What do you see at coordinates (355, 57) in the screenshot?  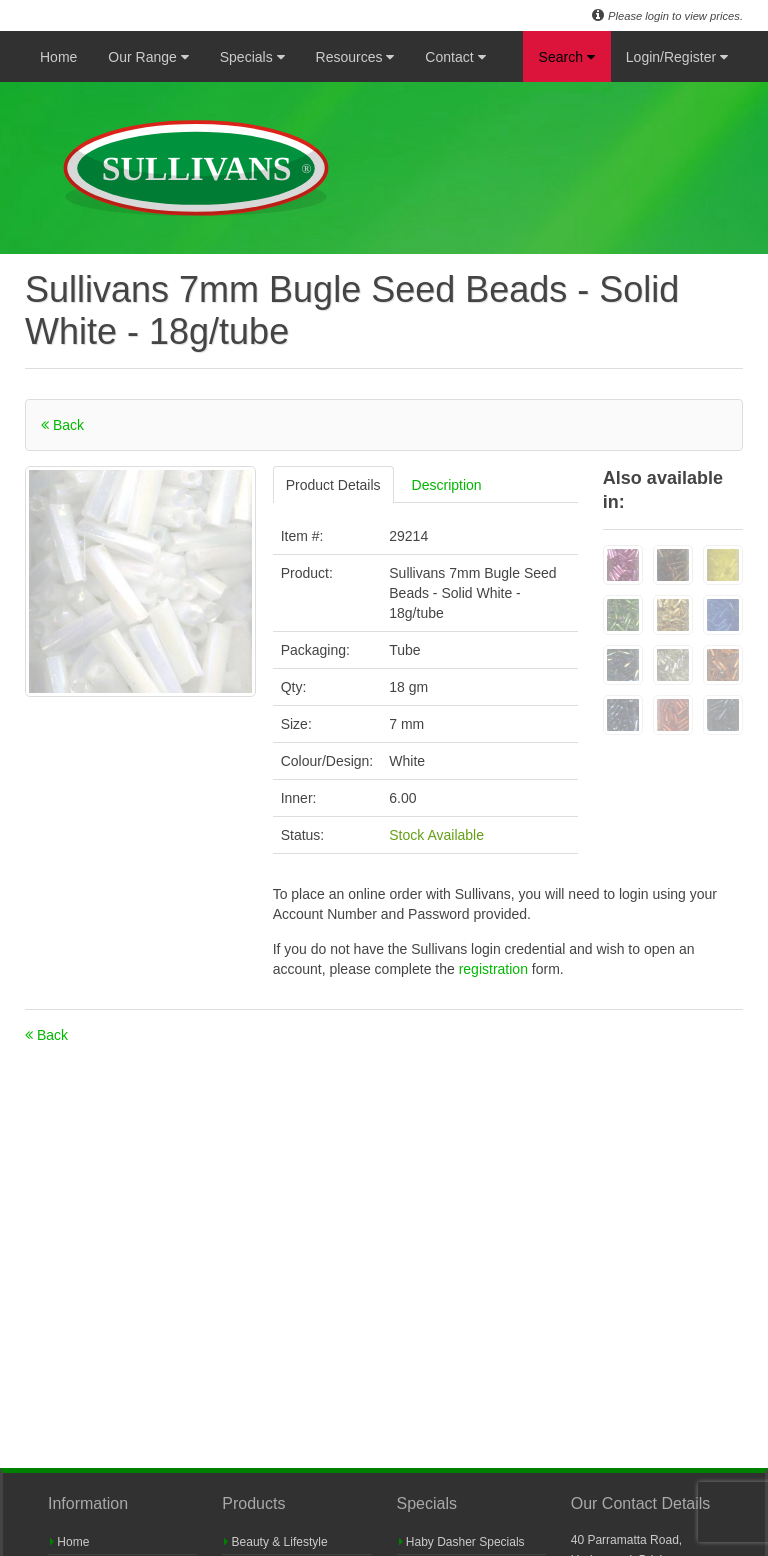 I see `Resources` at bounding box center [355, 57].